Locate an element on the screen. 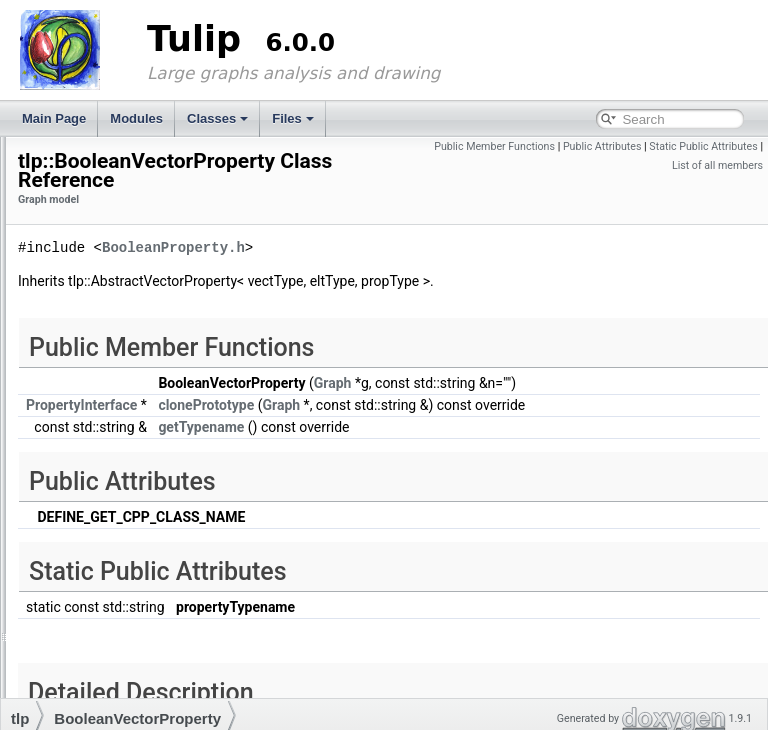  VectorPropertyInterface is located at coordinates (127, 685).